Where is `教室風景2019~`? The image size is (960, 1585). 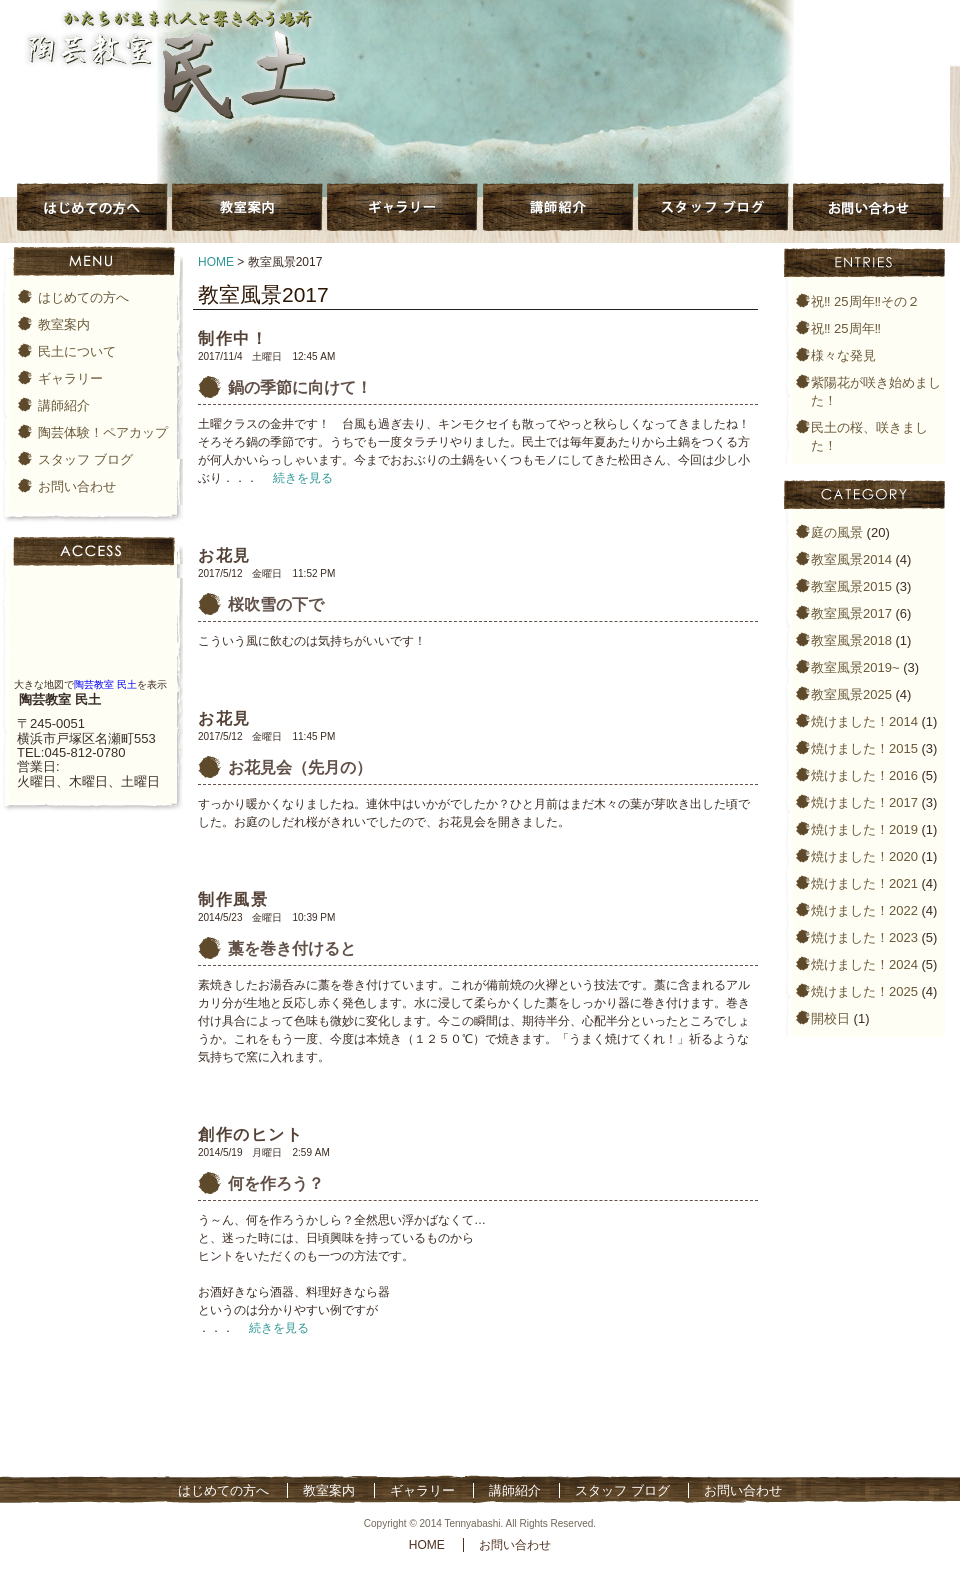 教室風景2019~ is located at coordinates (855, 667).